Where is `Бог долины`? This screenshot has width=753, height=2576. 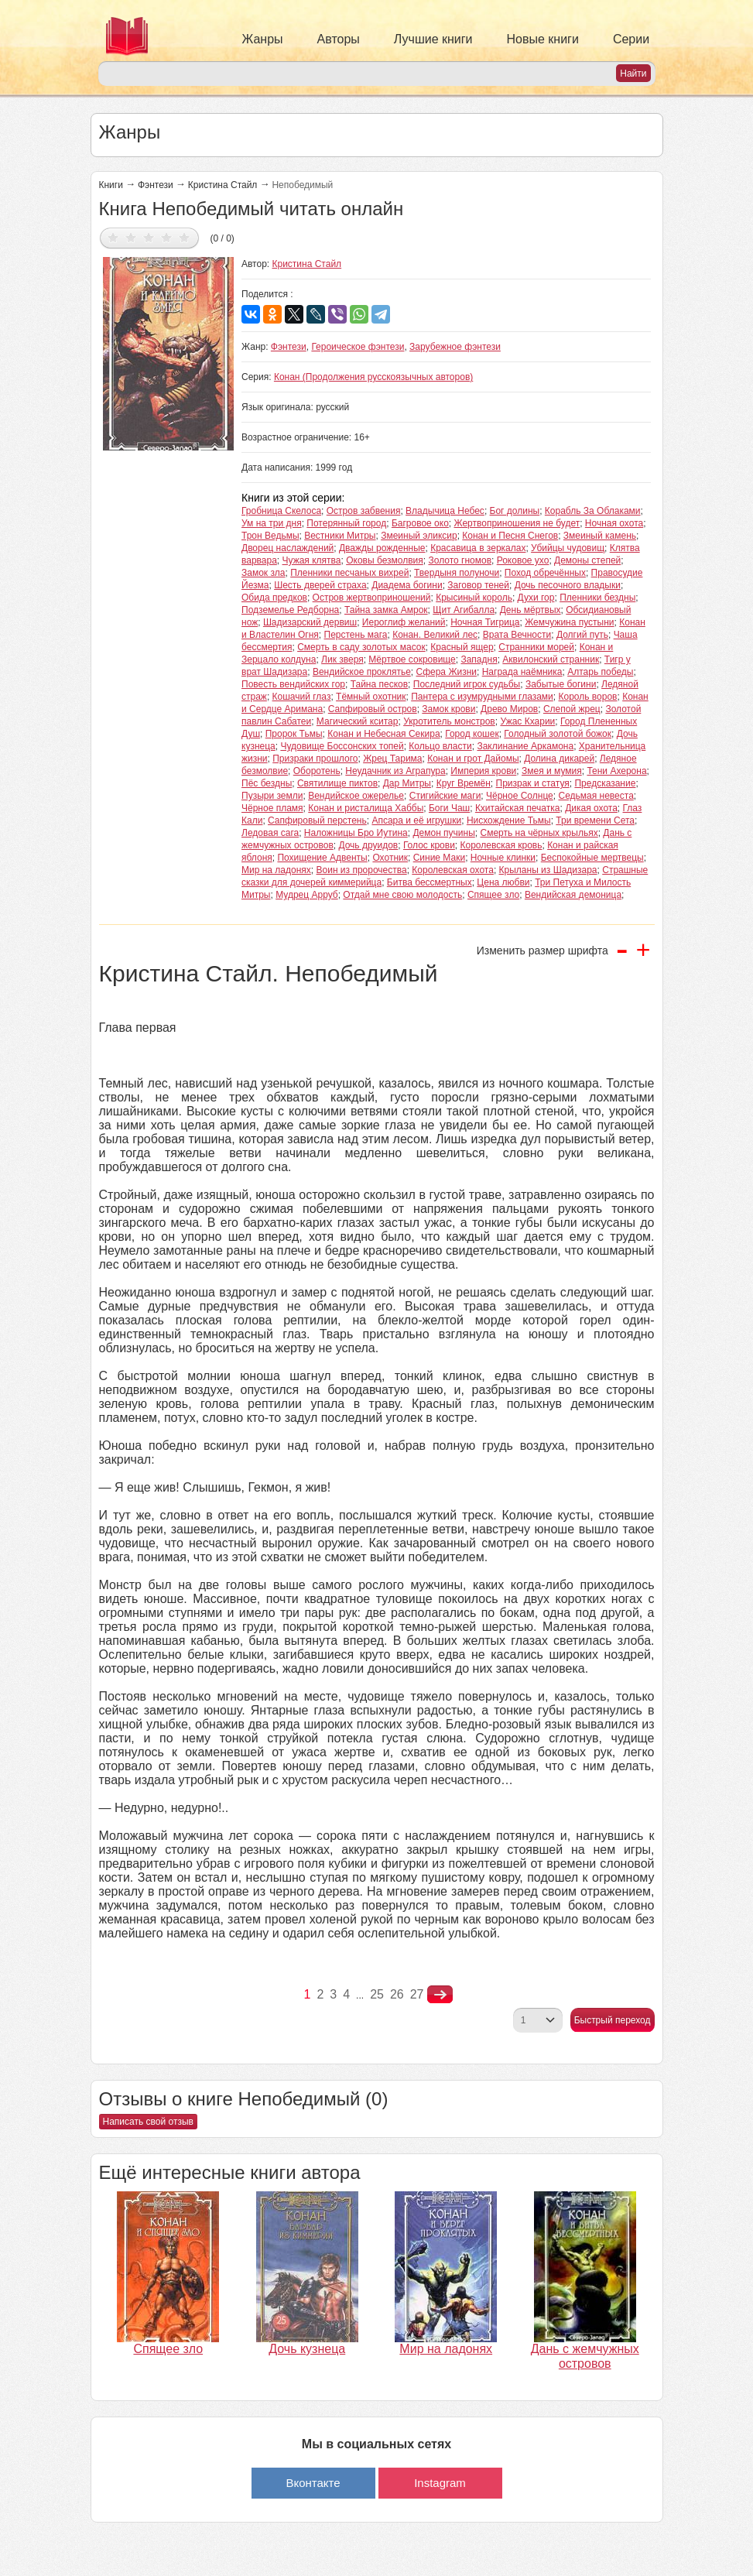 Бог долины is located at coordinates (515, 510).